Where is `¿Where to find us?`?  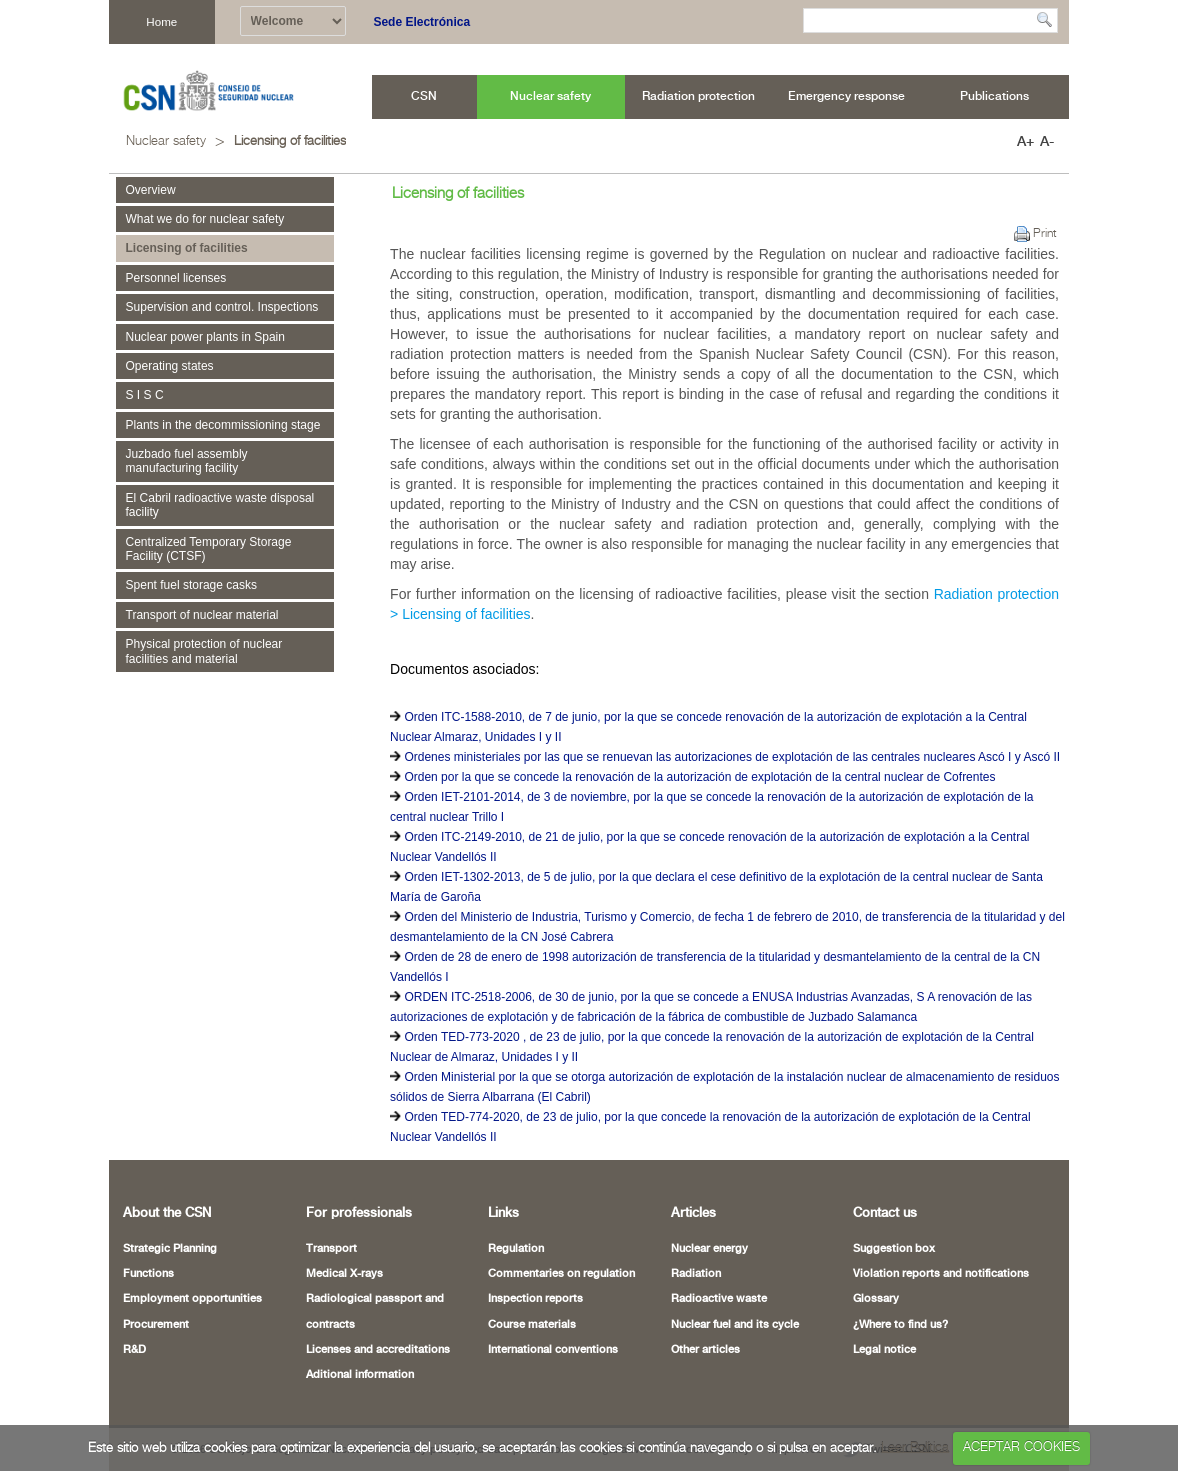
¿Where to find us? is located at coordinates (900, 1325).